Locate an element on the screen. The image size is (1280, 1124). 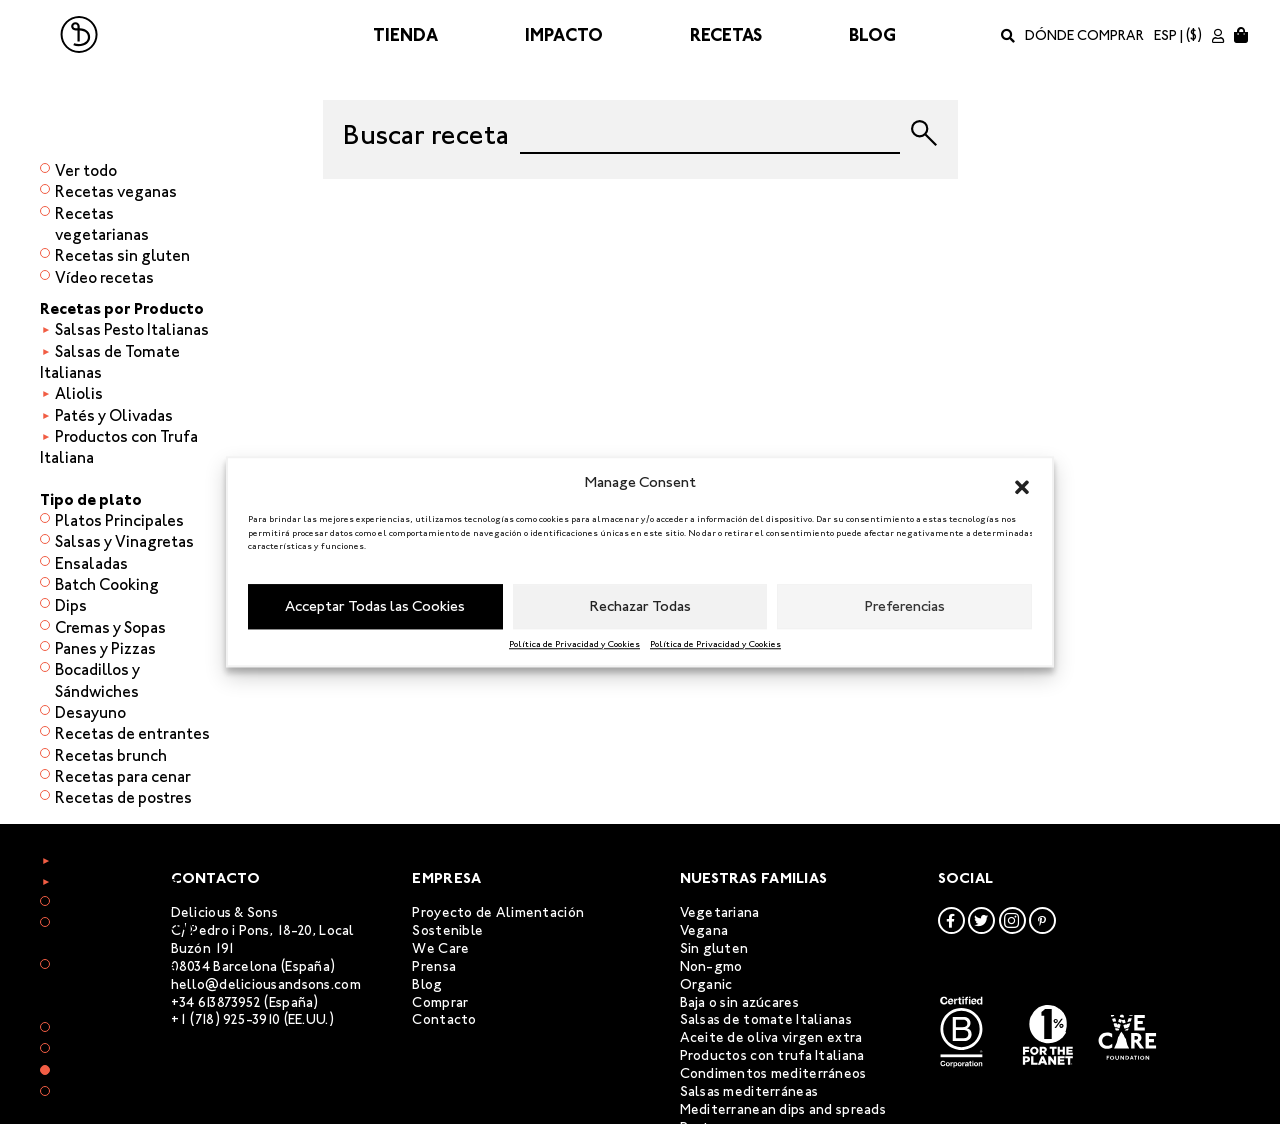
Menú Semanal 3 is located at coordinates (113, 1072).